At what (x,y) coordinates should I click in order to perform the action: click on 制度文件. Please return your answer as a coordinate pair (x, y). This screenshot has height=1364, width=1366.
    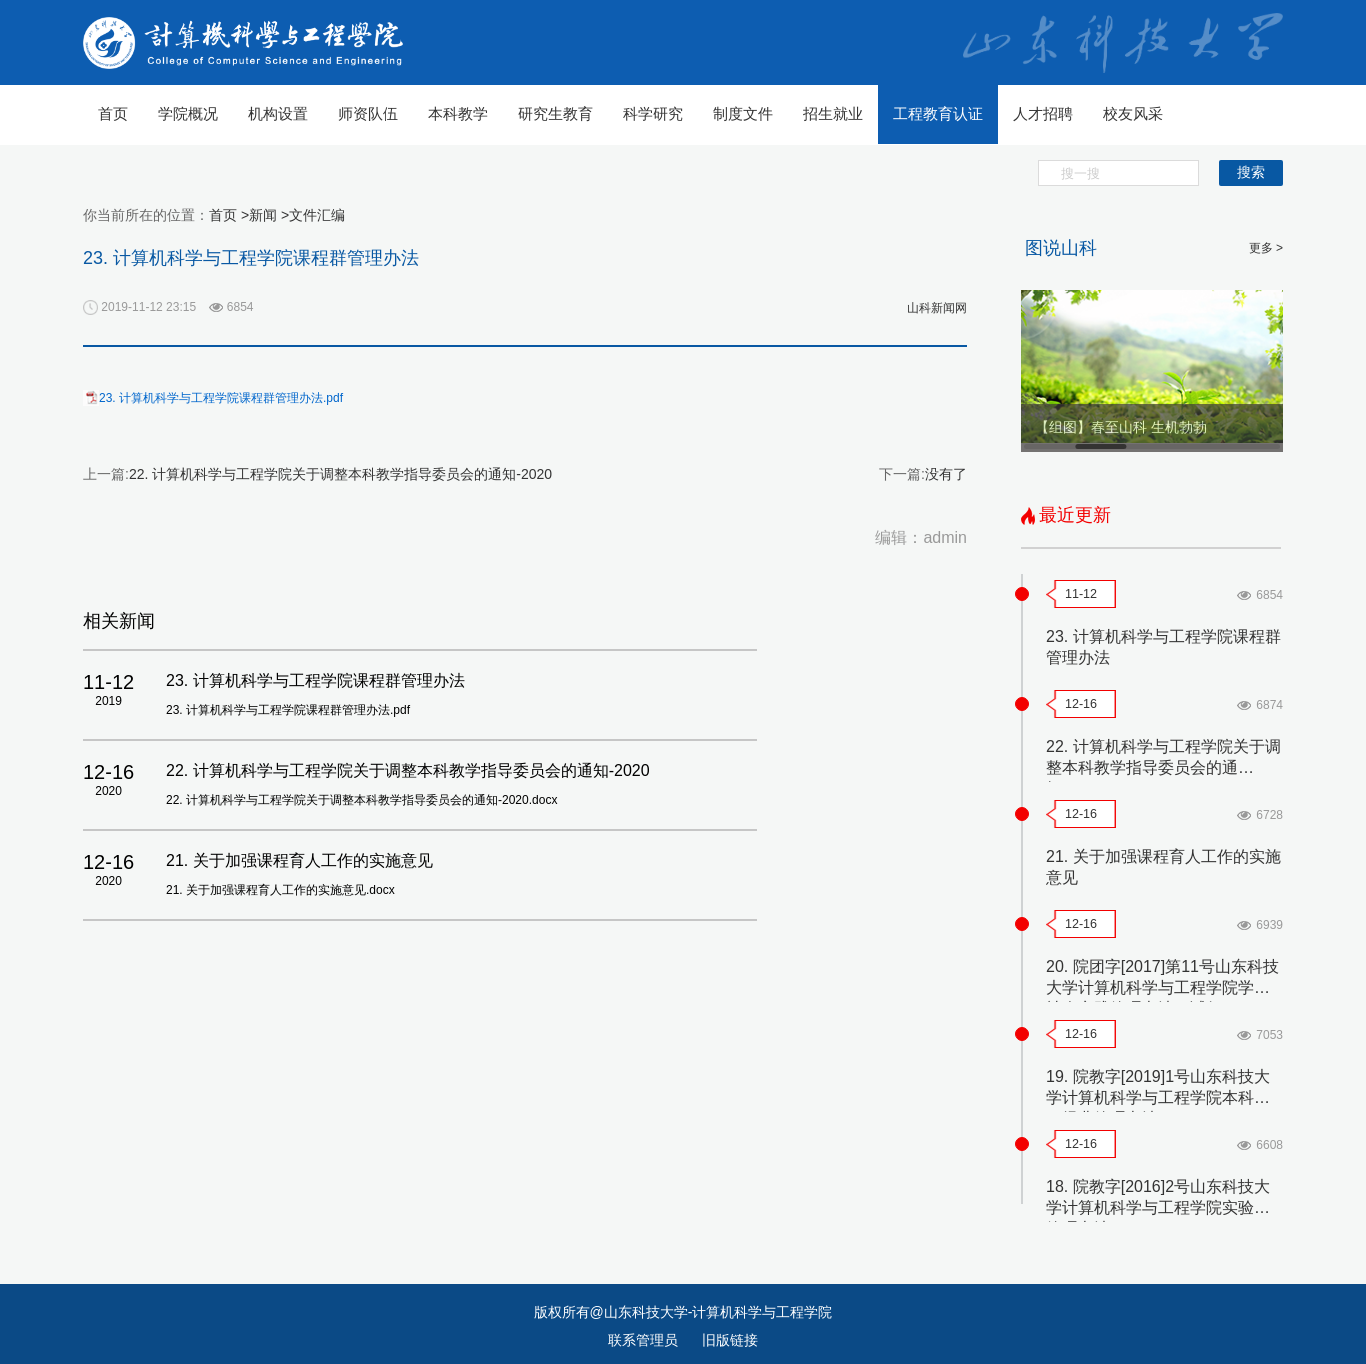
    Looking at the image, I should click on (743, 113).